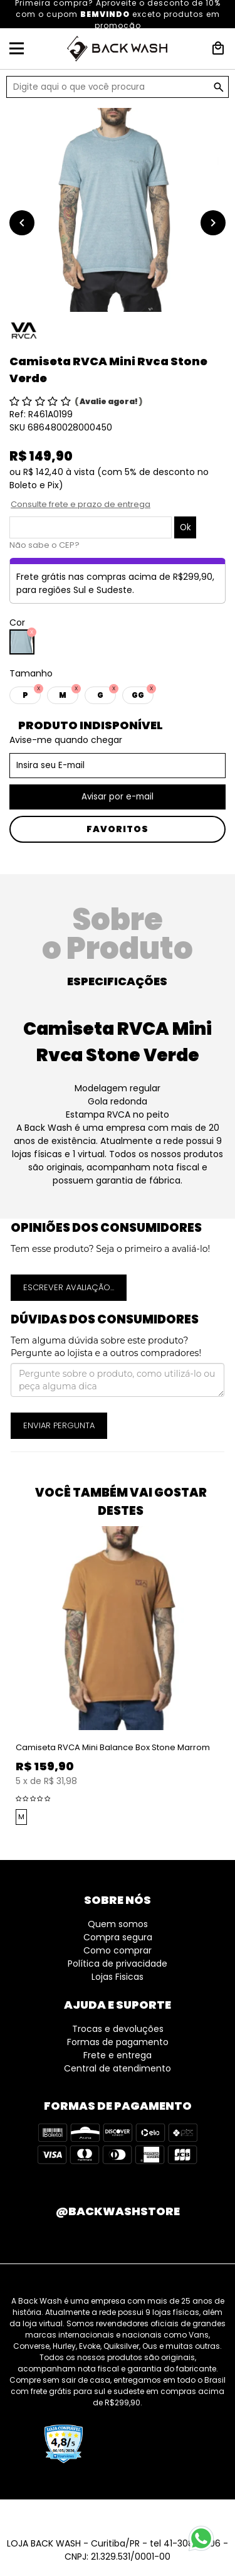  What do you see at coordinates (117, 1950) in the screenshot?
I see `Como comprar` at bounding box center [117, 1950].